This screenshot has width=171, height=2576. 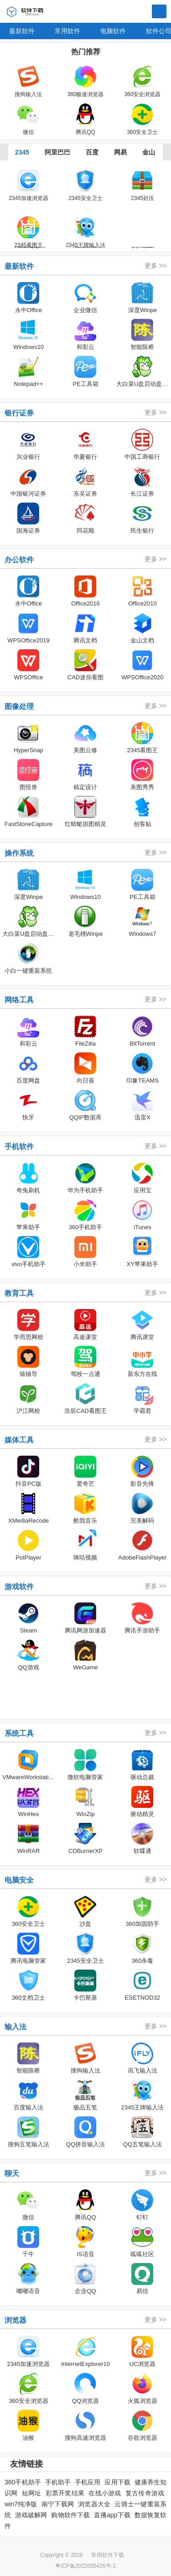 What do you see at coordinates (92, 152) in the screenshot?
I see `百度` at bounding box center [92, 152].